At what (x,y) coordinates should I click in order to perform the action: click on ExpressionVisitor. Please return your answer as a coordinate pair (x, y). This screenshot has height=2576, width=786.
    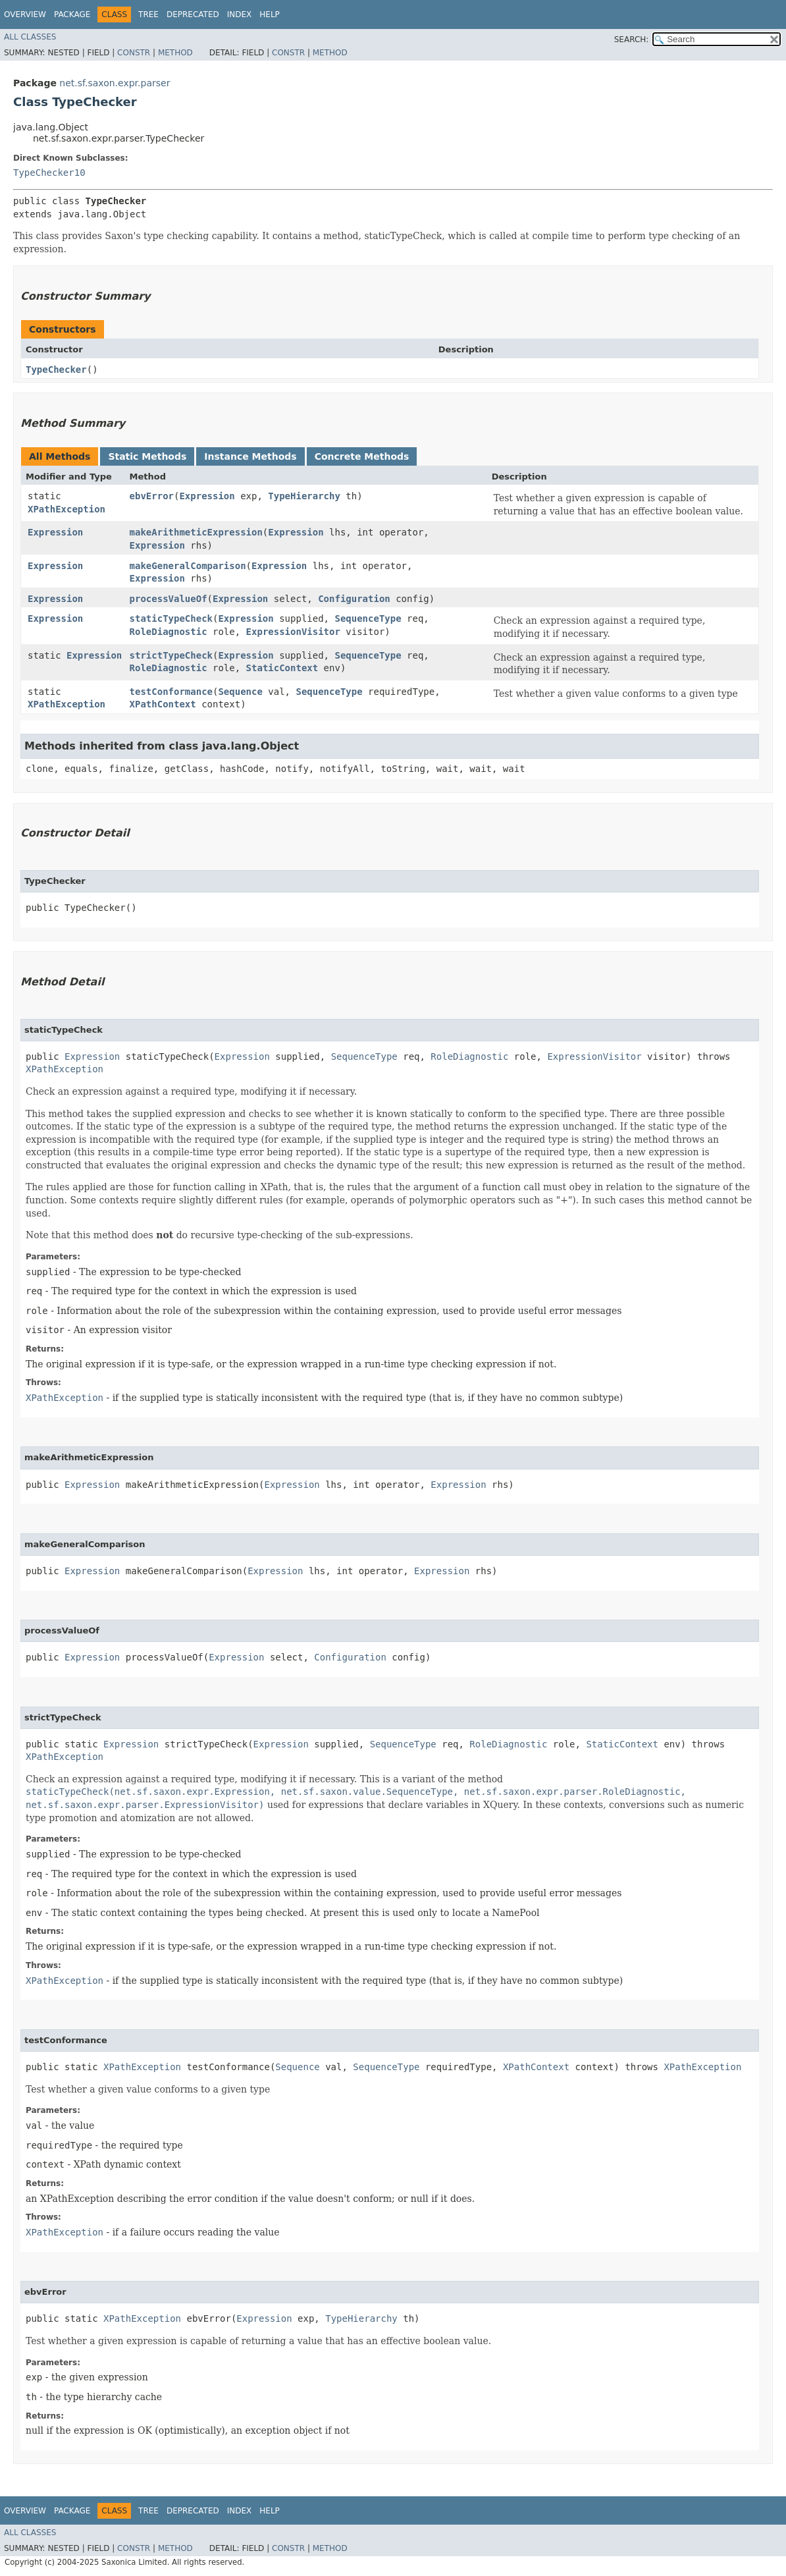
    Looking at the image, I should click on (293, 631).